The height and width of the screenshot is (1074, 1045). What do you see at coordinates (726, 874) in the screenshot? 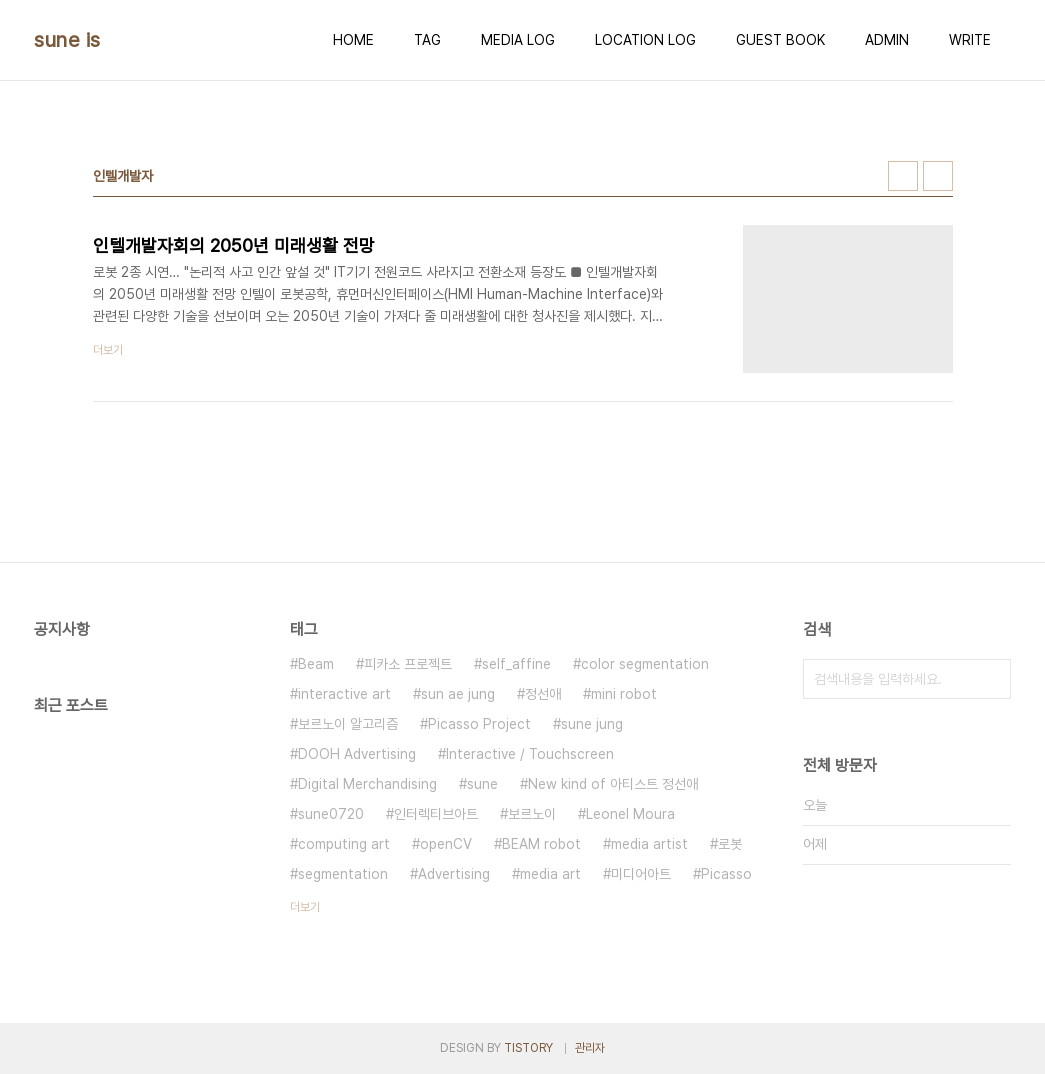
I see `Picasso` at bounding box center [726, 874].